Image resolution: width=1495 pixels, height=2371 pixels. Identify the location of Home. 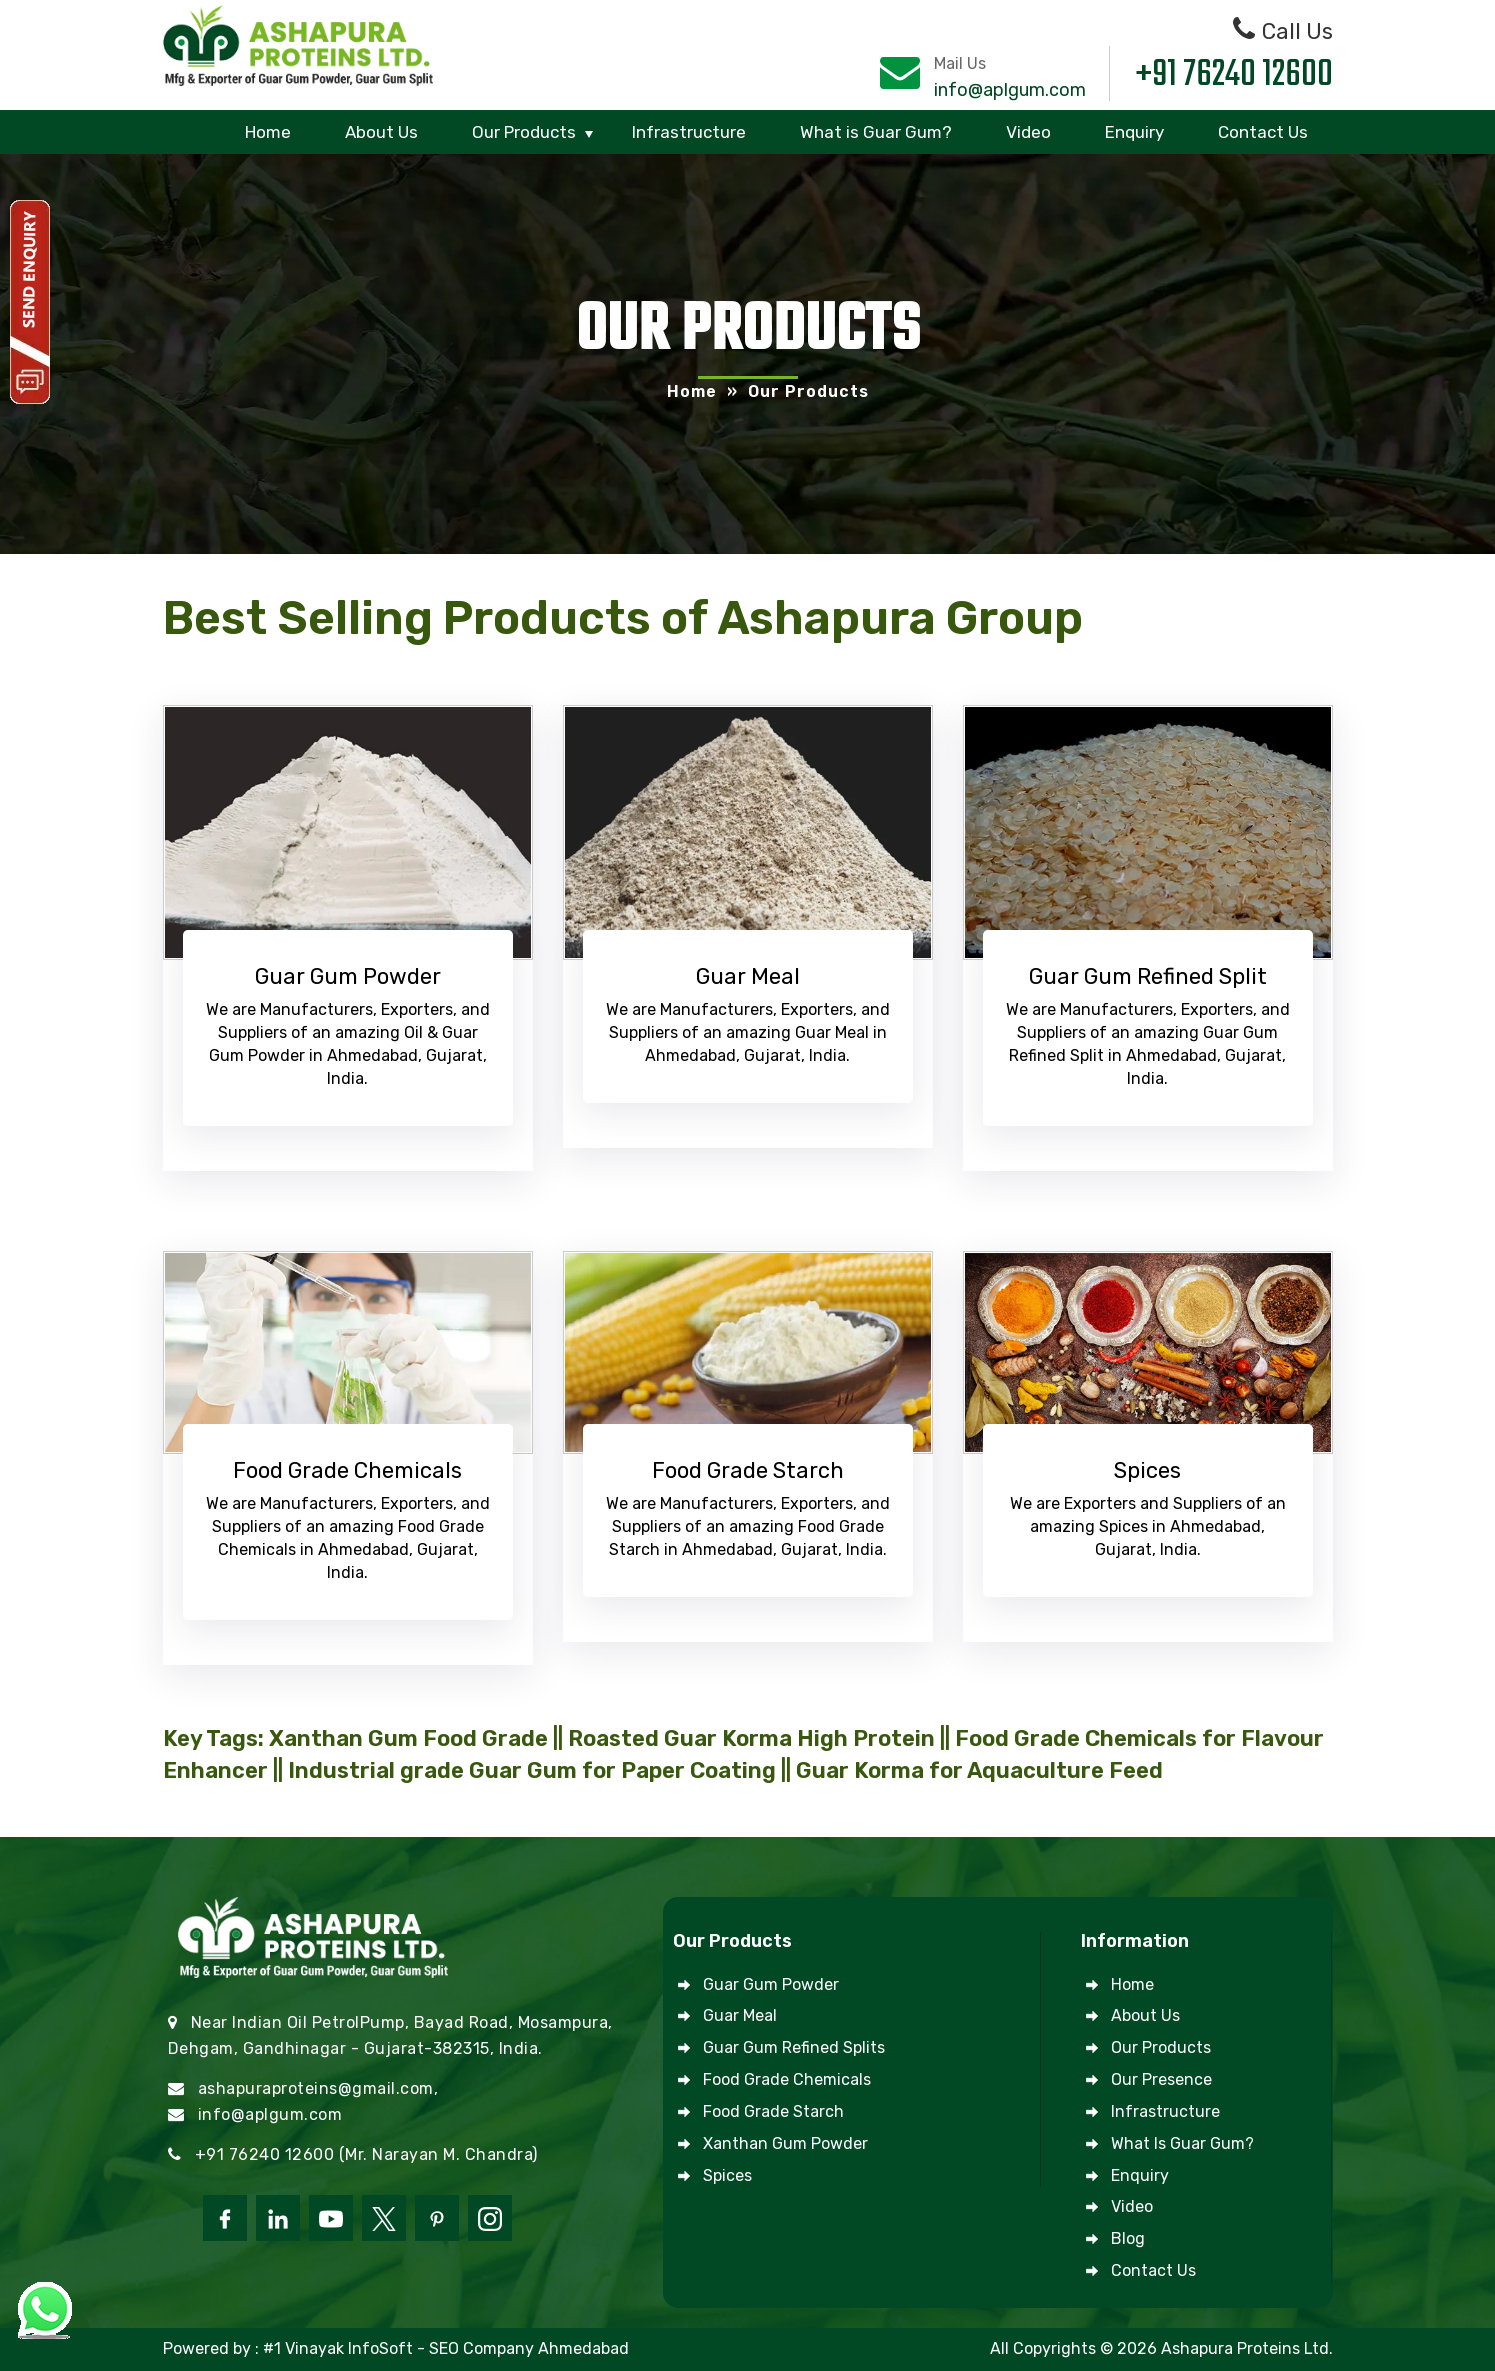
(268, 132).